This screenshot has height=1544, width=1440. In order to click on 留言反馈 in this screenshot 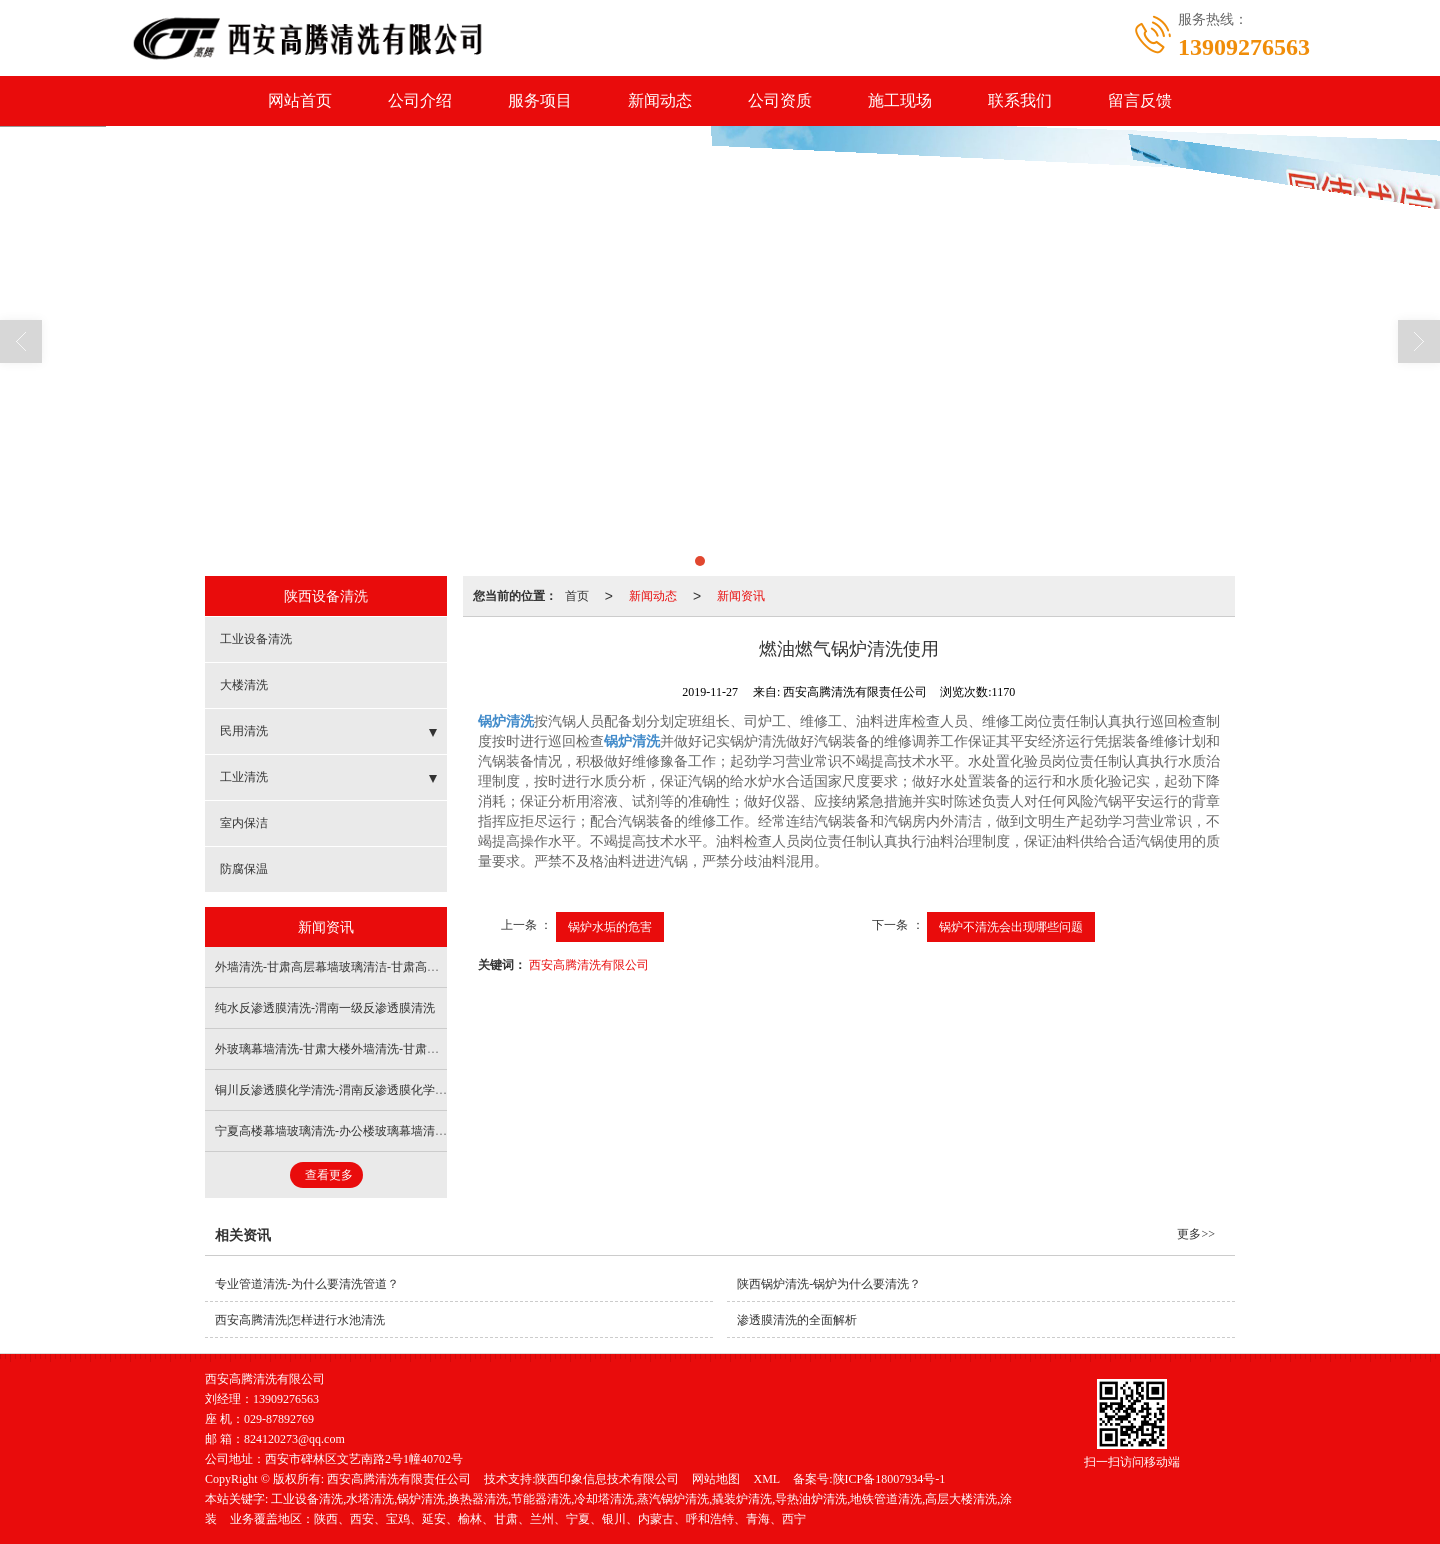, I will do `click(1140, 100)`.